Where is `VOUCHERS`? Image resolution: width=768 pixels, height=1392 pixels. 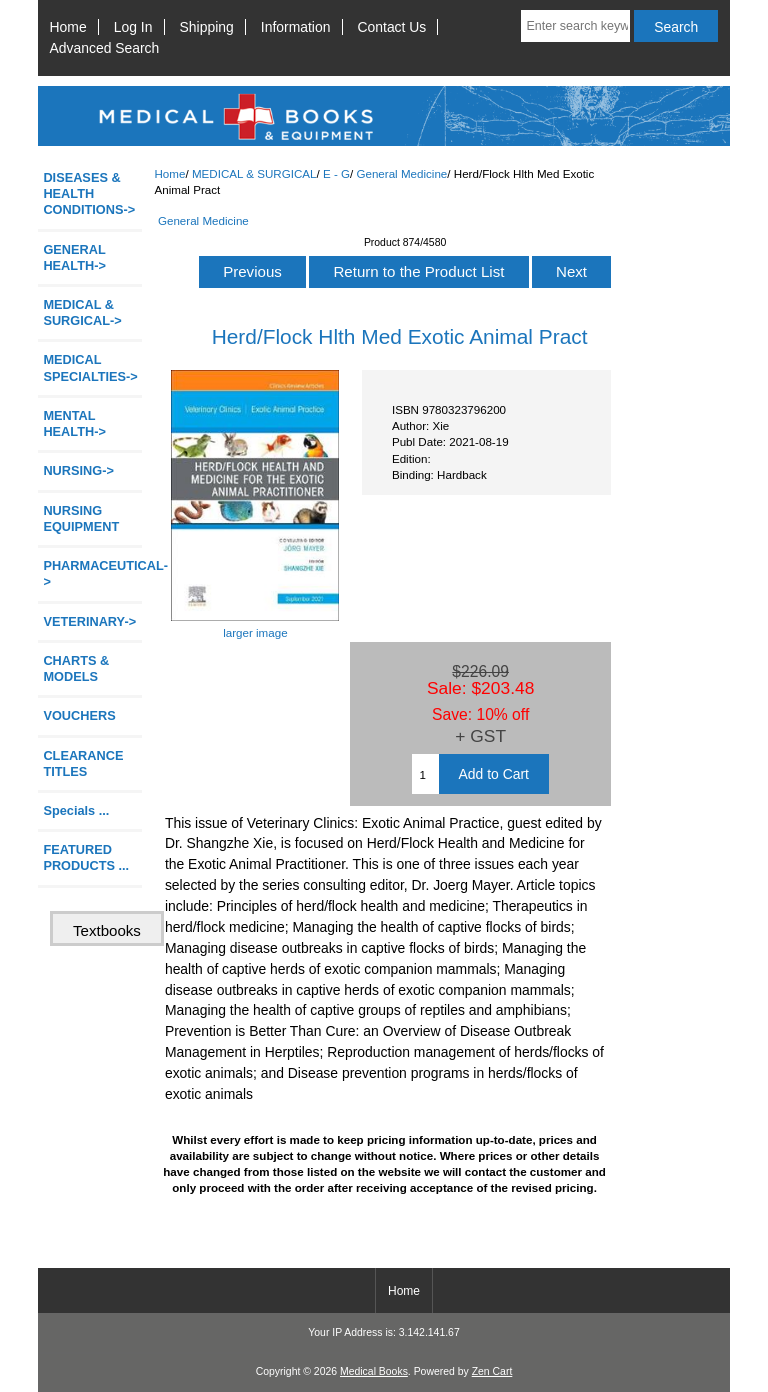
VOUCHERS is located at coordinates (79, 715).